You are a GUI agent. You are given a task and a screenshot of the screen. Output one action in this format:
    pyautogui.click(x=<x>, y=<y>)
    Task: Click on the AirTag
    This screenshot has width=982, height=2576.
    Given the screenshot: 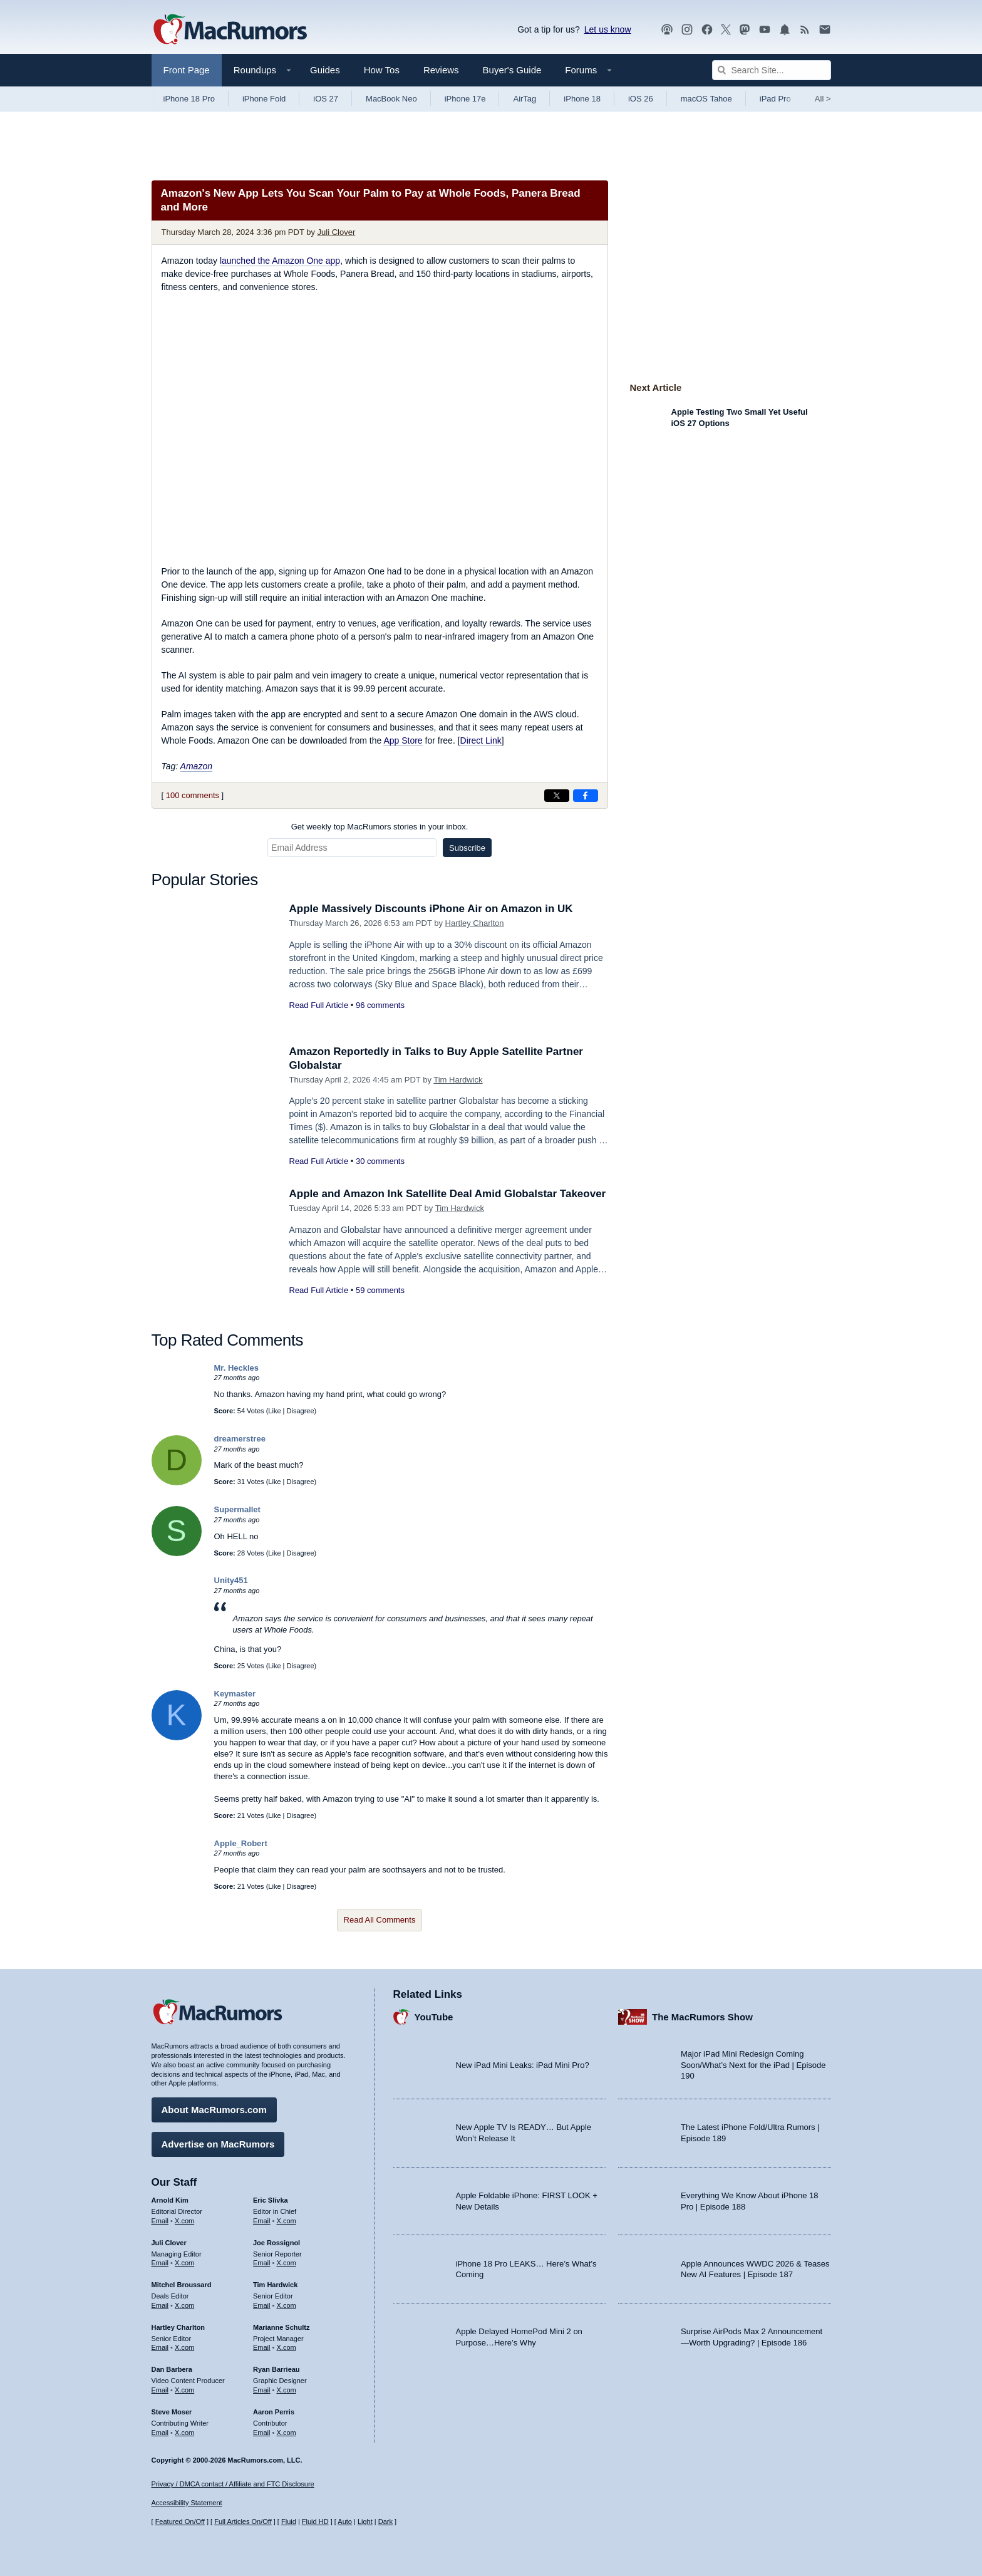 What is the action you would take?
    pyautogui.click(x=524, y=98)
    